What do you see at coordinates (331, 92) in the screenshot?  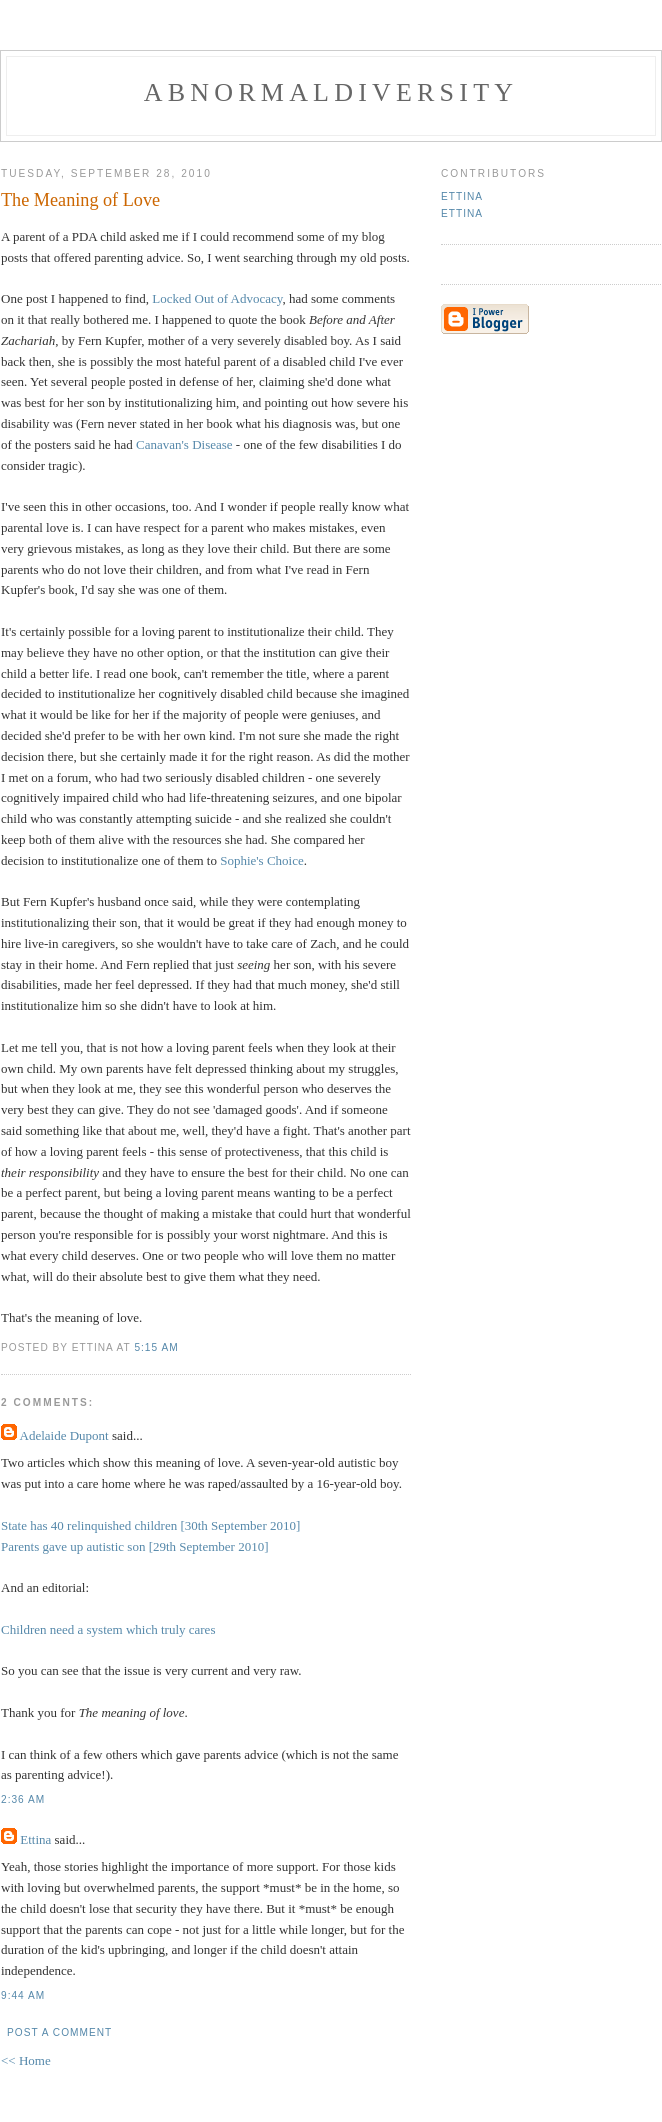 I see `Abnormaldiversity` at bounding box center [331, 92].